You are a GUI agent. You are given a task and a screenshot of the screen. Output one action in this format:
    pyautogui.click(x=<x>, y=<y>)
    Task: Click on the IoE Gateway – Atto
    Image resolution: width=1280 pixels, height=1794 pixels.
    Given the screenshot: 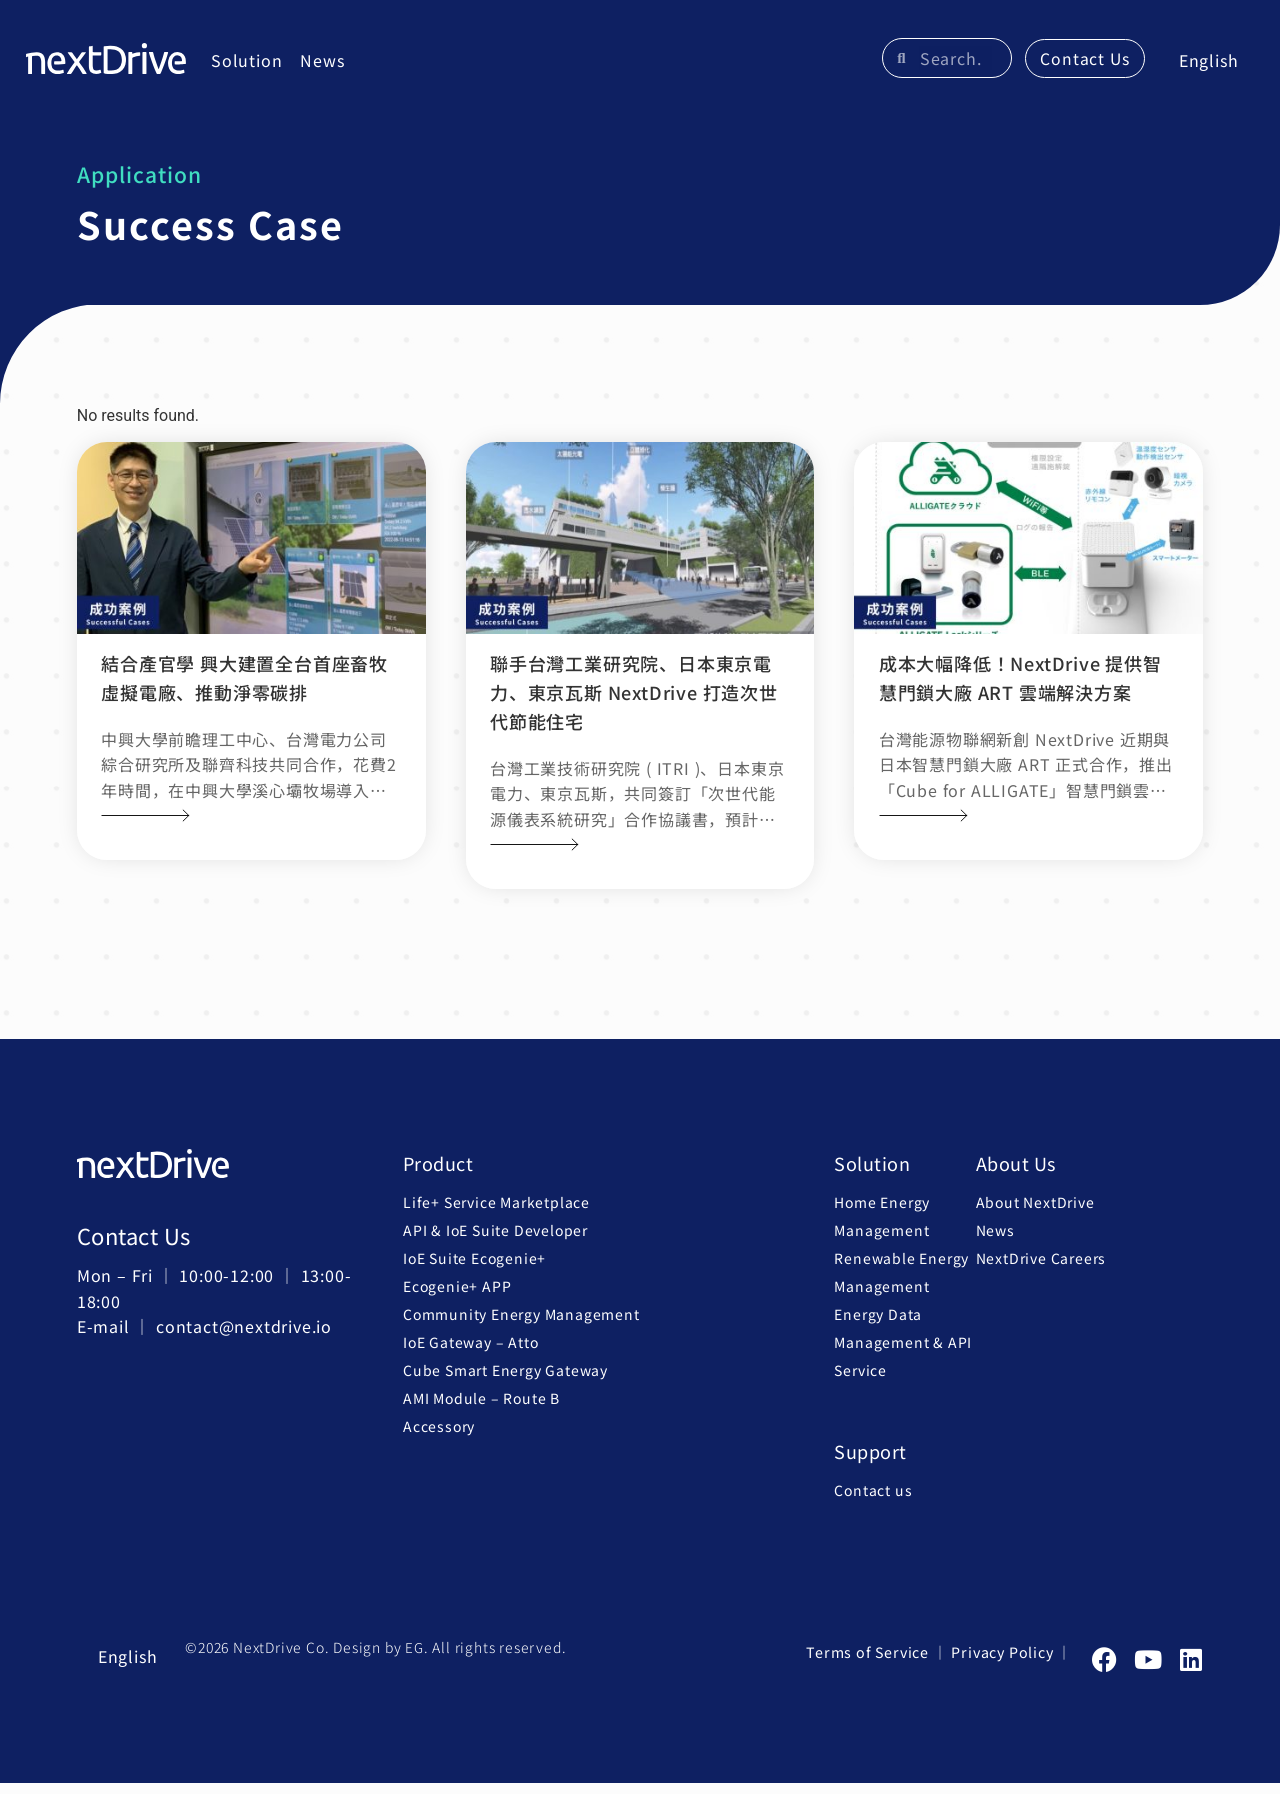 What is the action you would take?
    pyautogui.click(x=470, y=1354)
    